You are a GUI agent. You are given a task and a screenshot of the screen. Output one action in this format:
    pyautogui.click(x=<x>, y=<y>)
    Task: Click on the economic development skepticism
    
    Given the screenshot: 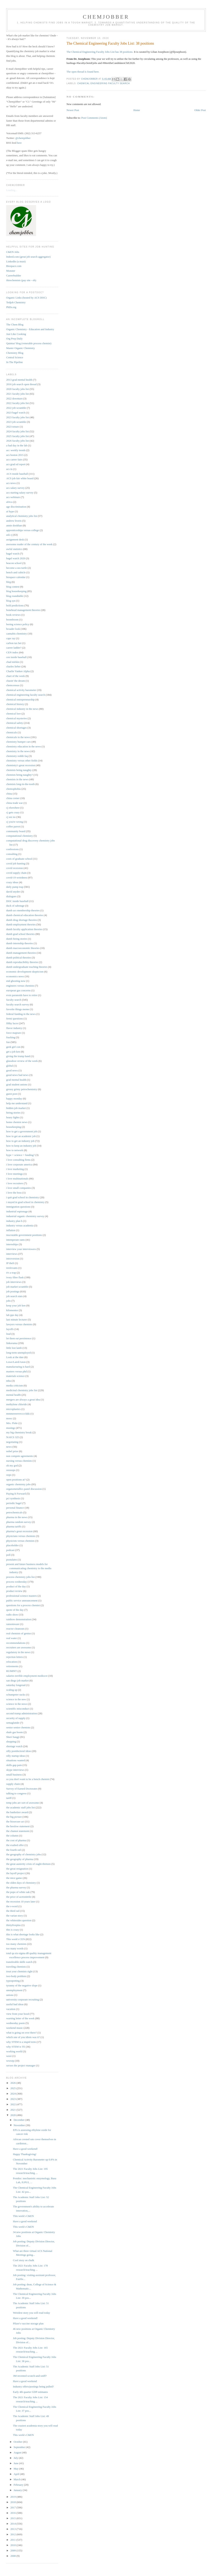 What is the action you would take?
    pyautogui.click(x=24, y=971)
    